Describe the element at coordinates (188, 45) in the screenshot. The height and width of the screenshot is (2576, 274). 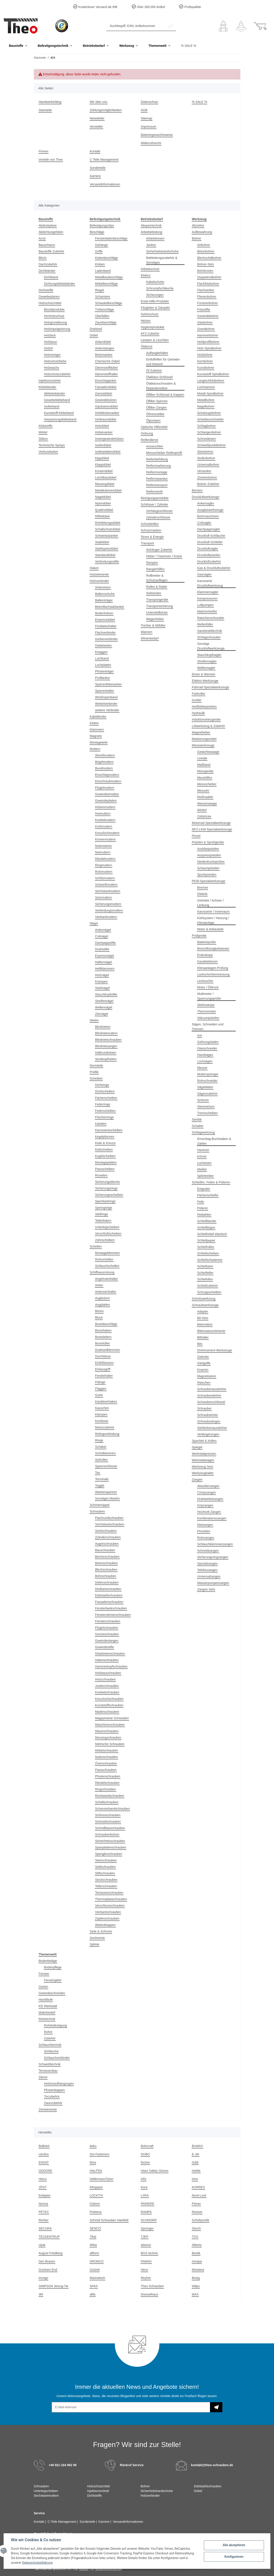
I see `% SALE %` at that location.